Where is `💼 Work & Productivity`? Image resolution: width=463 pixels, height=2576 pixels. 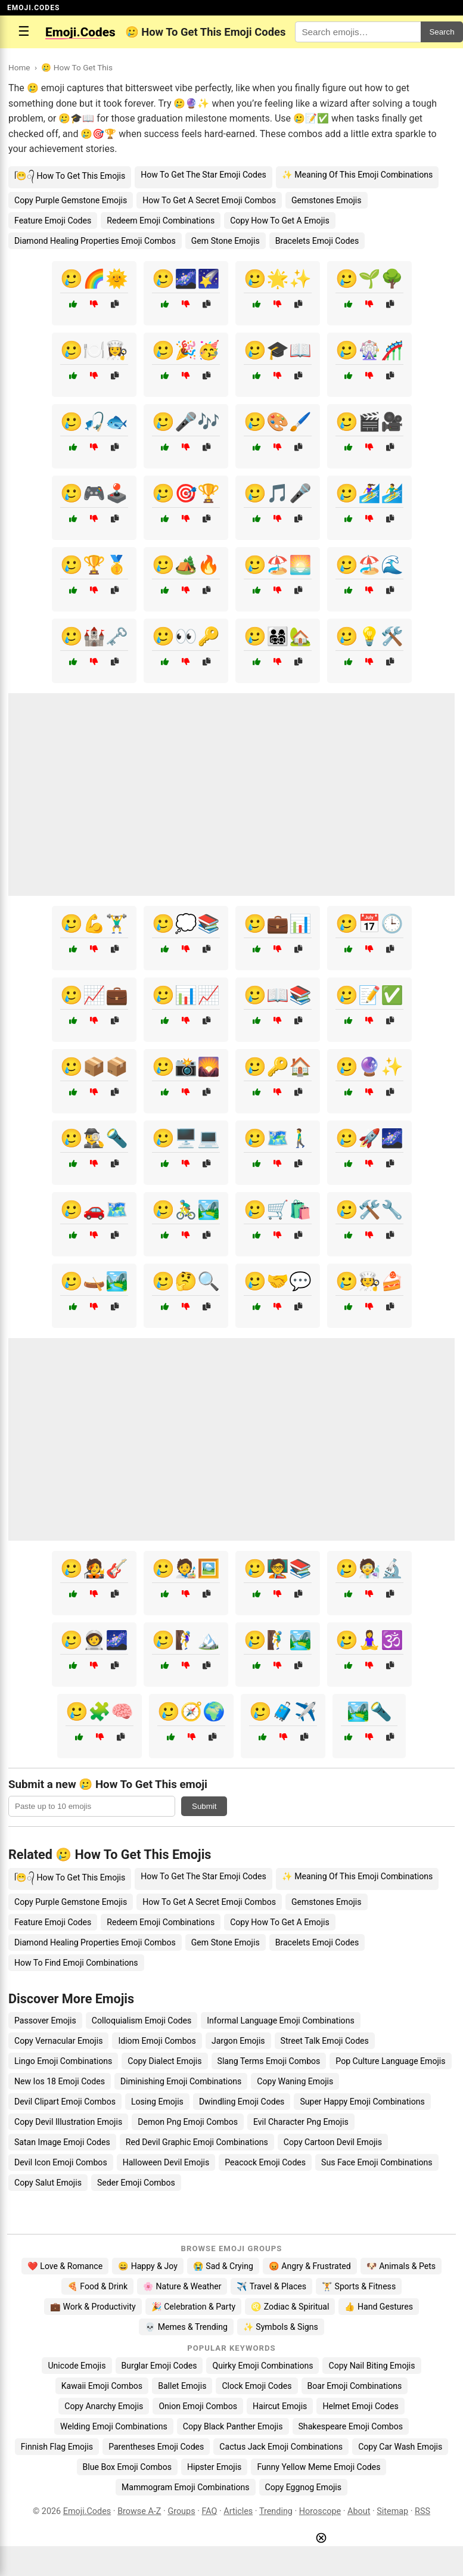 💼 Work & Productivity is located at coordinates (93, 2306).